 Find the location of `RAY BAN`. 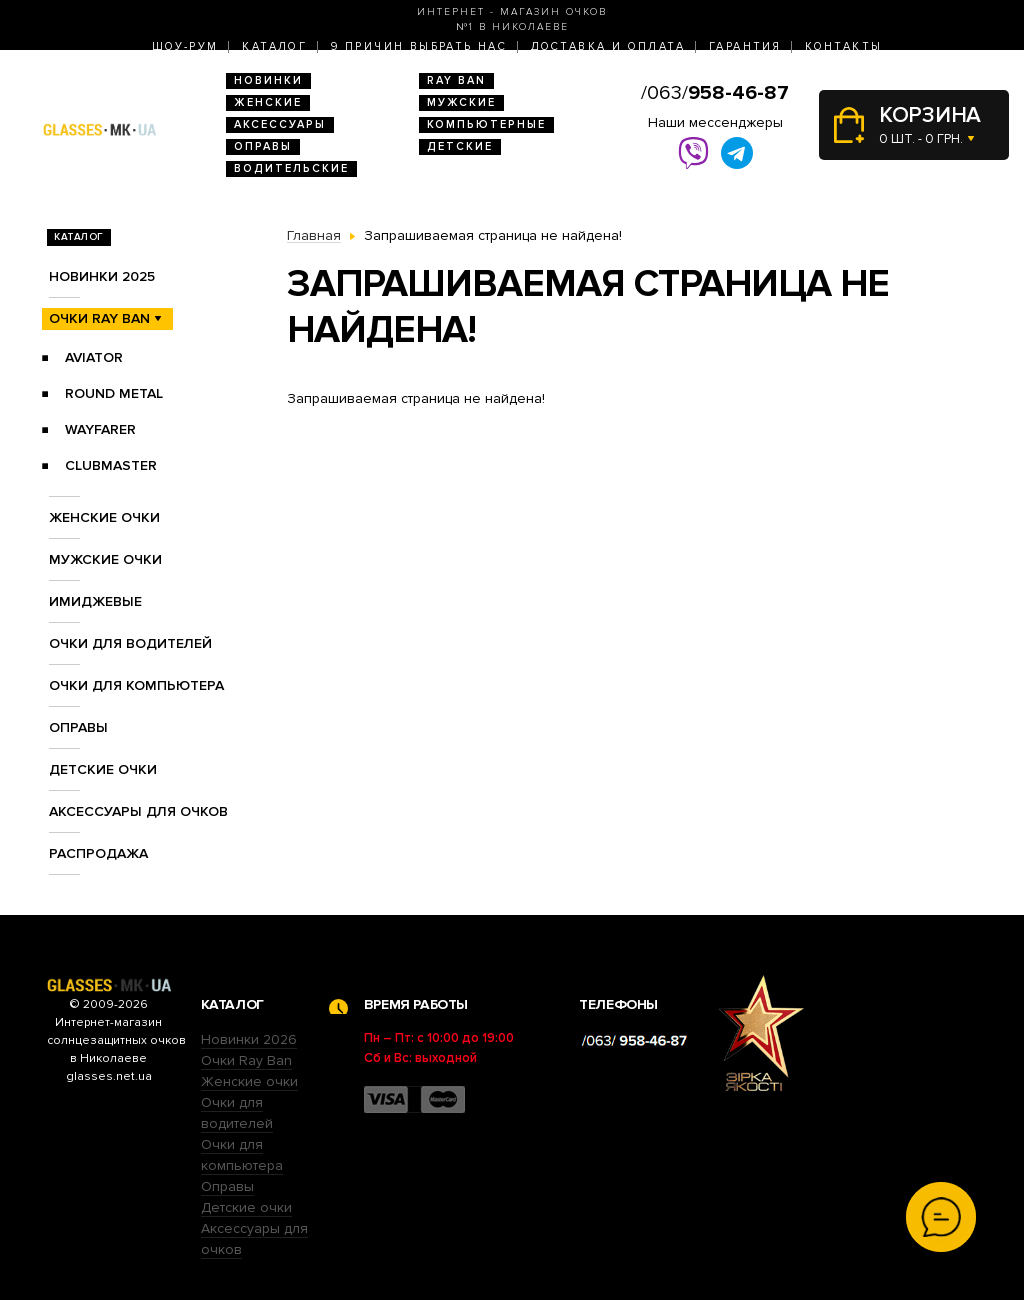

RAY BAN is located at coordinates (456, 80).